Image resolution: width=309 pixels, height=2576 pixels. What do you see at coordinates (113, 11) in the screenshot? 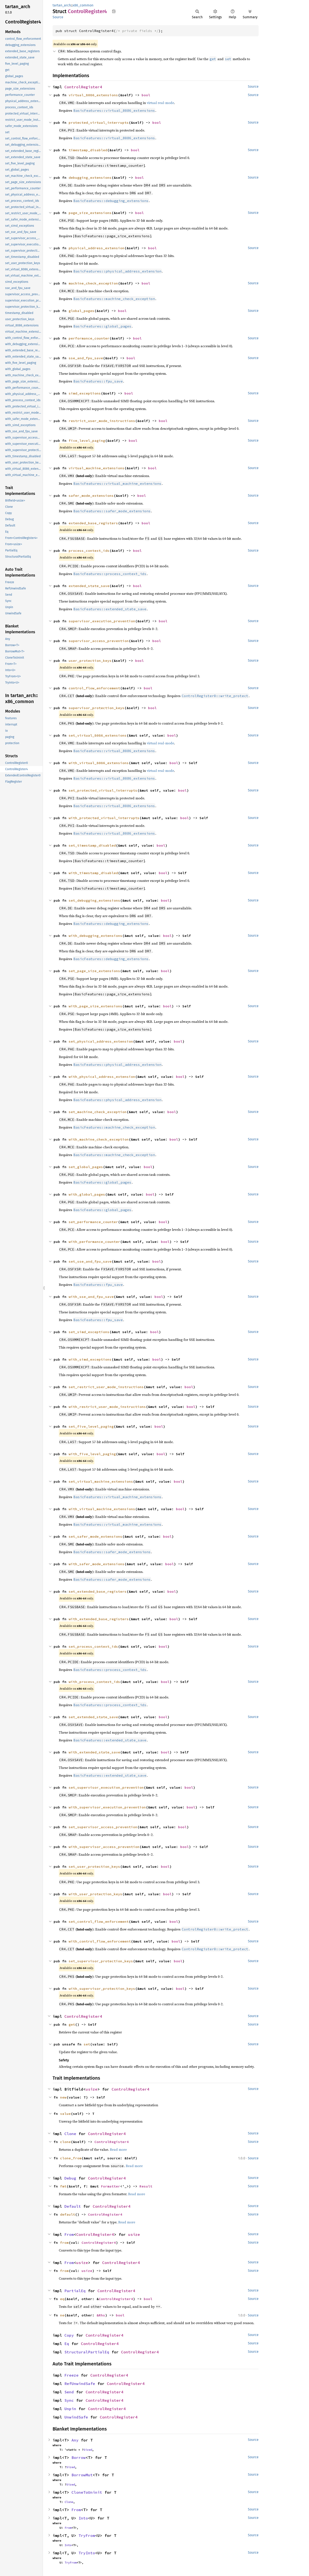
I see `Copy item path` at bounding box center [113, 11].